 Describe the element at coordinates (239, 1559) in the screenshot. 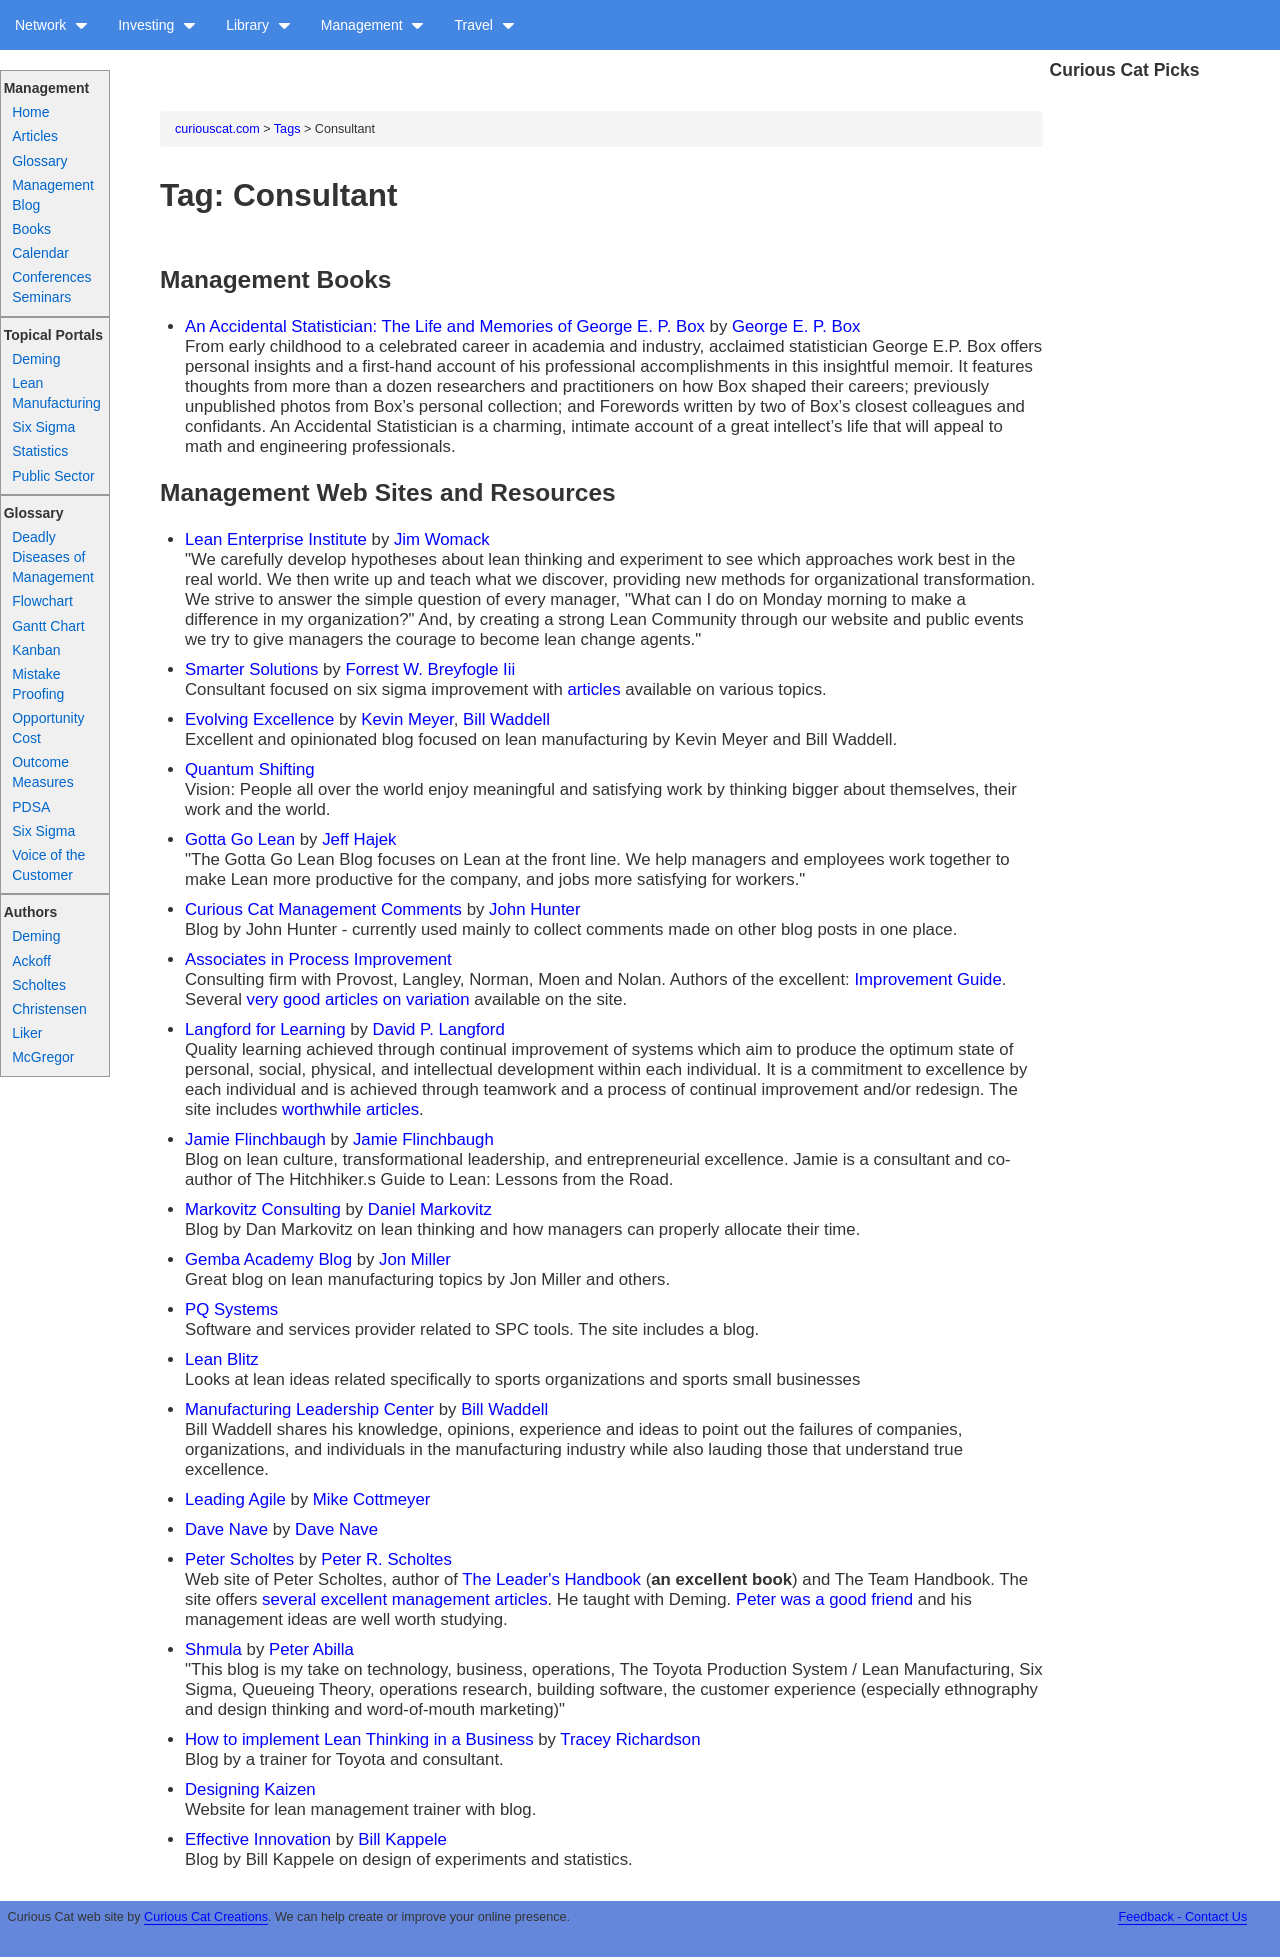

I see `Peter Scholtes` at that location.